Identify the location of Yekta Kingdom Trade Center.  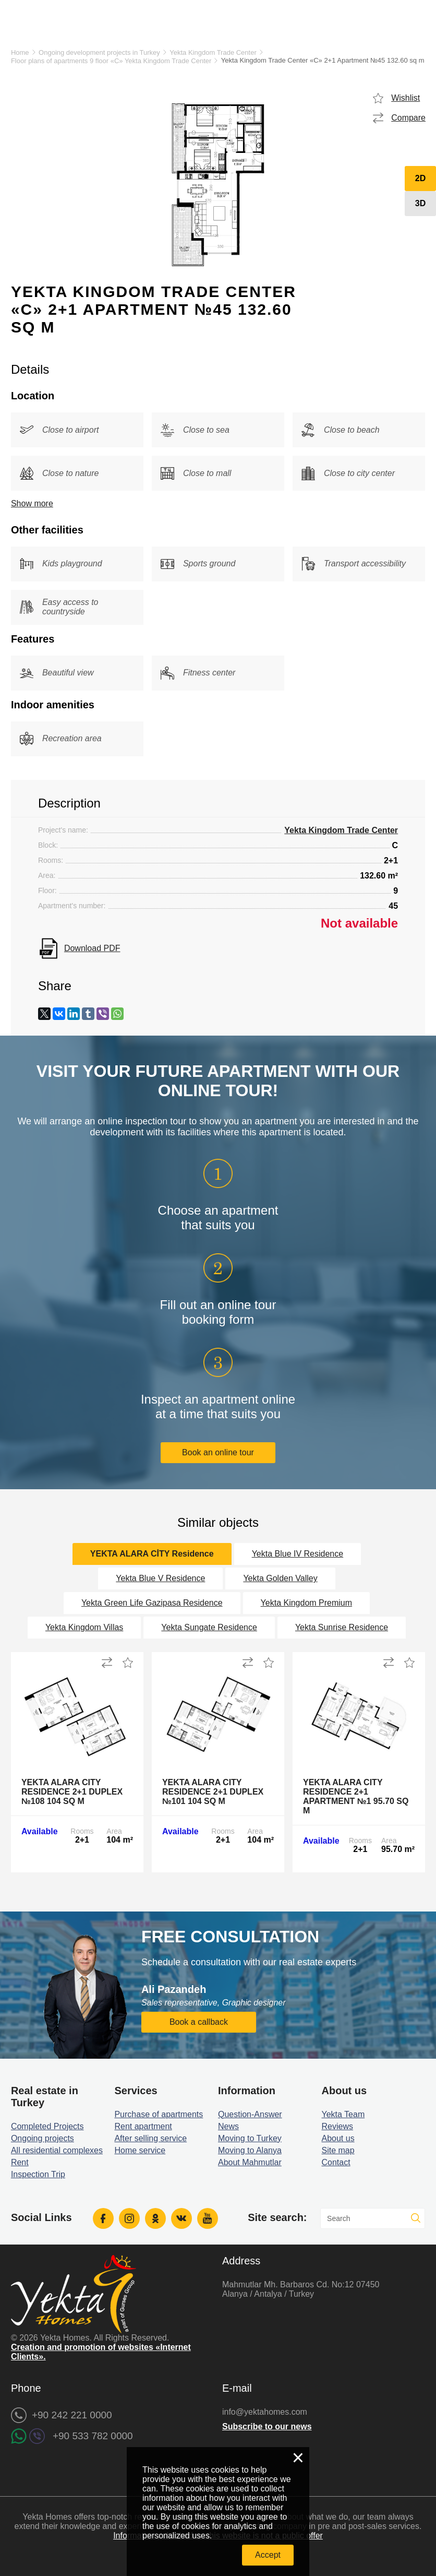
(212, 52).